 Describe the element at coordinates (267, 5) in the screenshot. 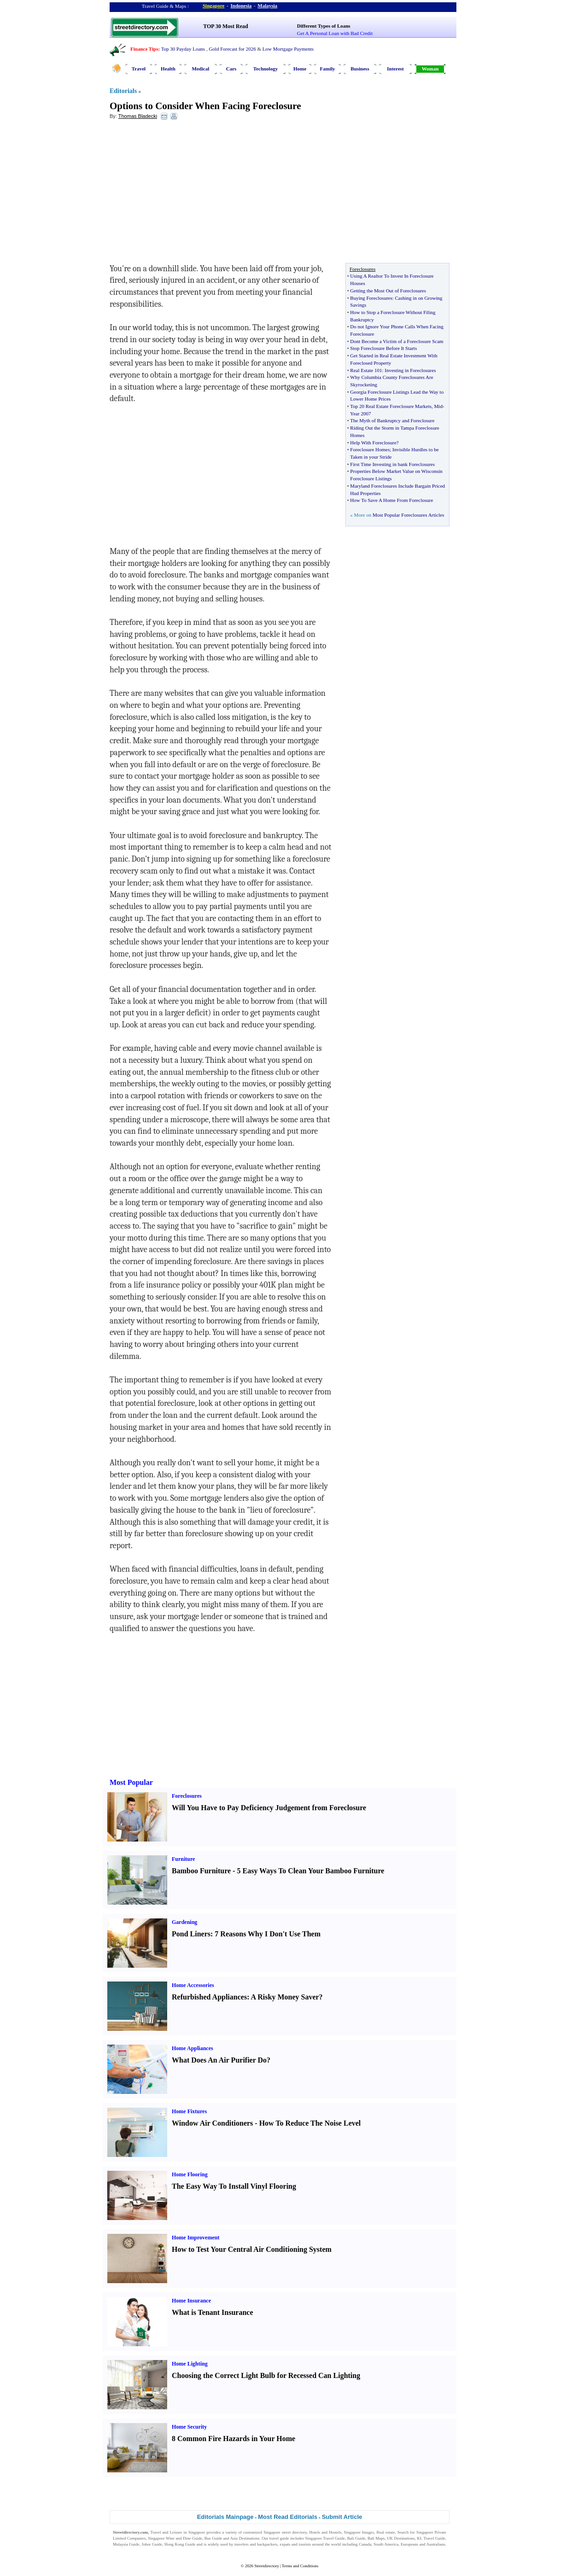

I see `Malaysia` at that location.